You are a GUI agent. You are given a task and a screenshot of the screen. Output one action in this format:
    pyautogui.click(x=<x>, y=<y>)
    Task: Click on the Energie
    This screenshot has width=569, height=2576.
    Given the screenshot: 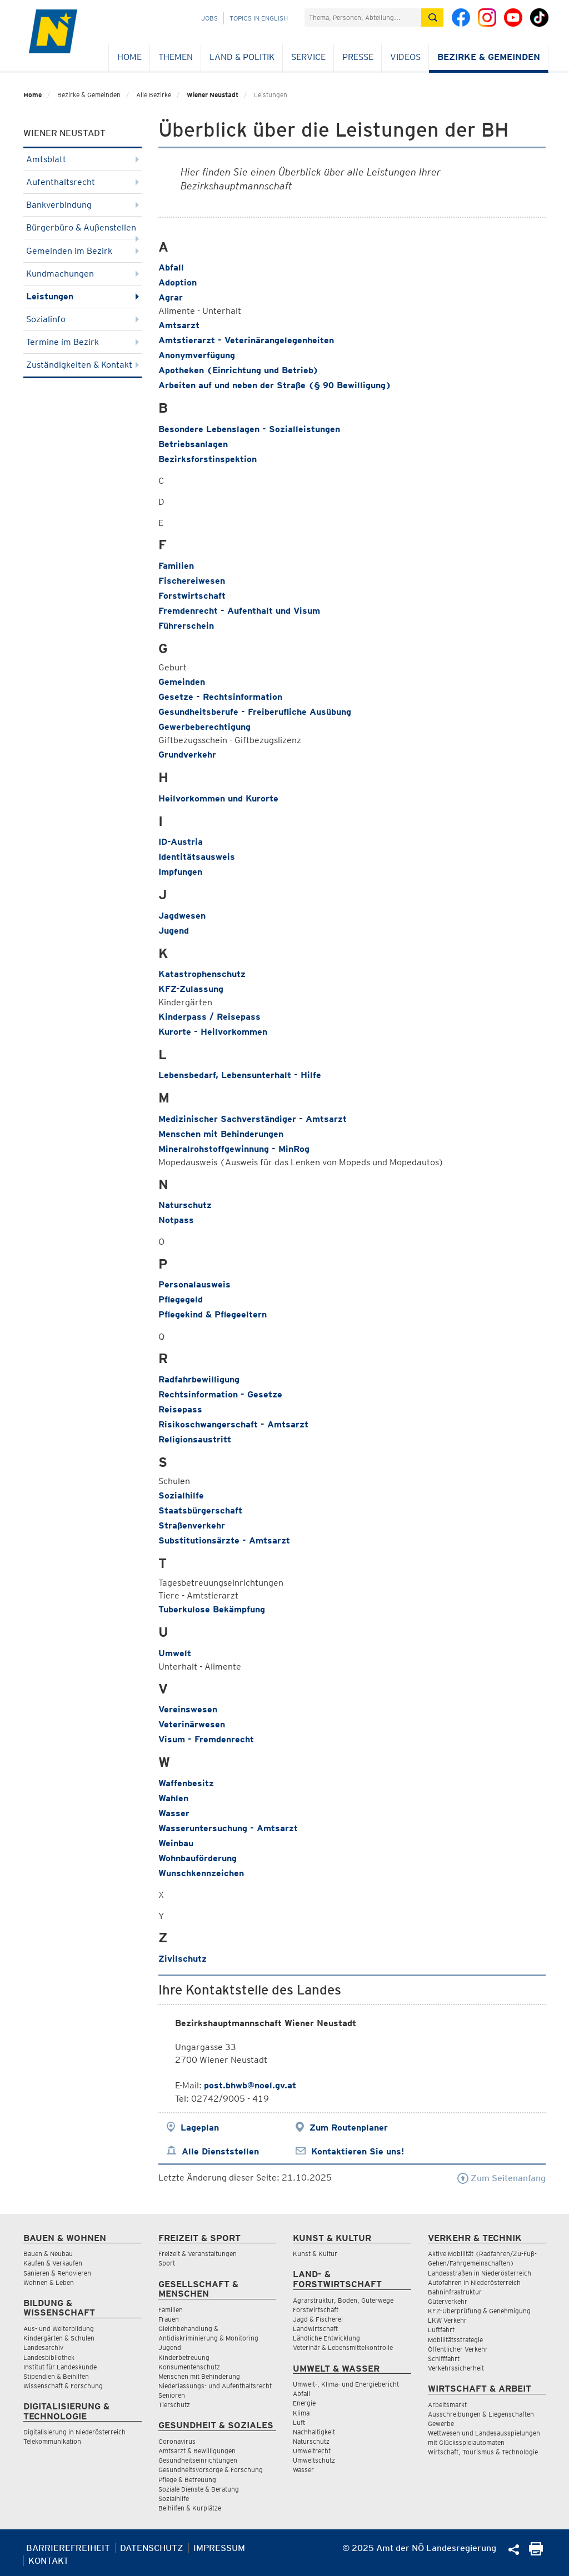 What is the action you would take?
    pyautogui.click(x=304, y=2403)
    